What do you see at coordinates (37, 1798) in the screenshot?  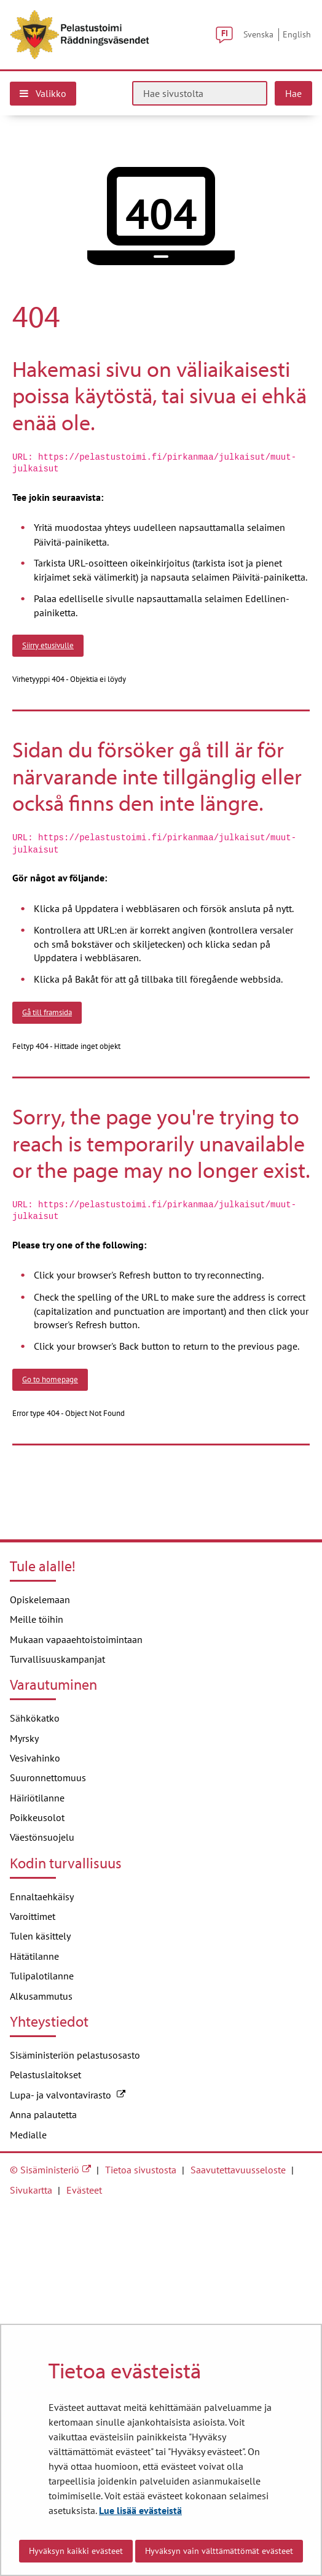 I see `Häiriötilanne` at bounding box center [37, 1798].